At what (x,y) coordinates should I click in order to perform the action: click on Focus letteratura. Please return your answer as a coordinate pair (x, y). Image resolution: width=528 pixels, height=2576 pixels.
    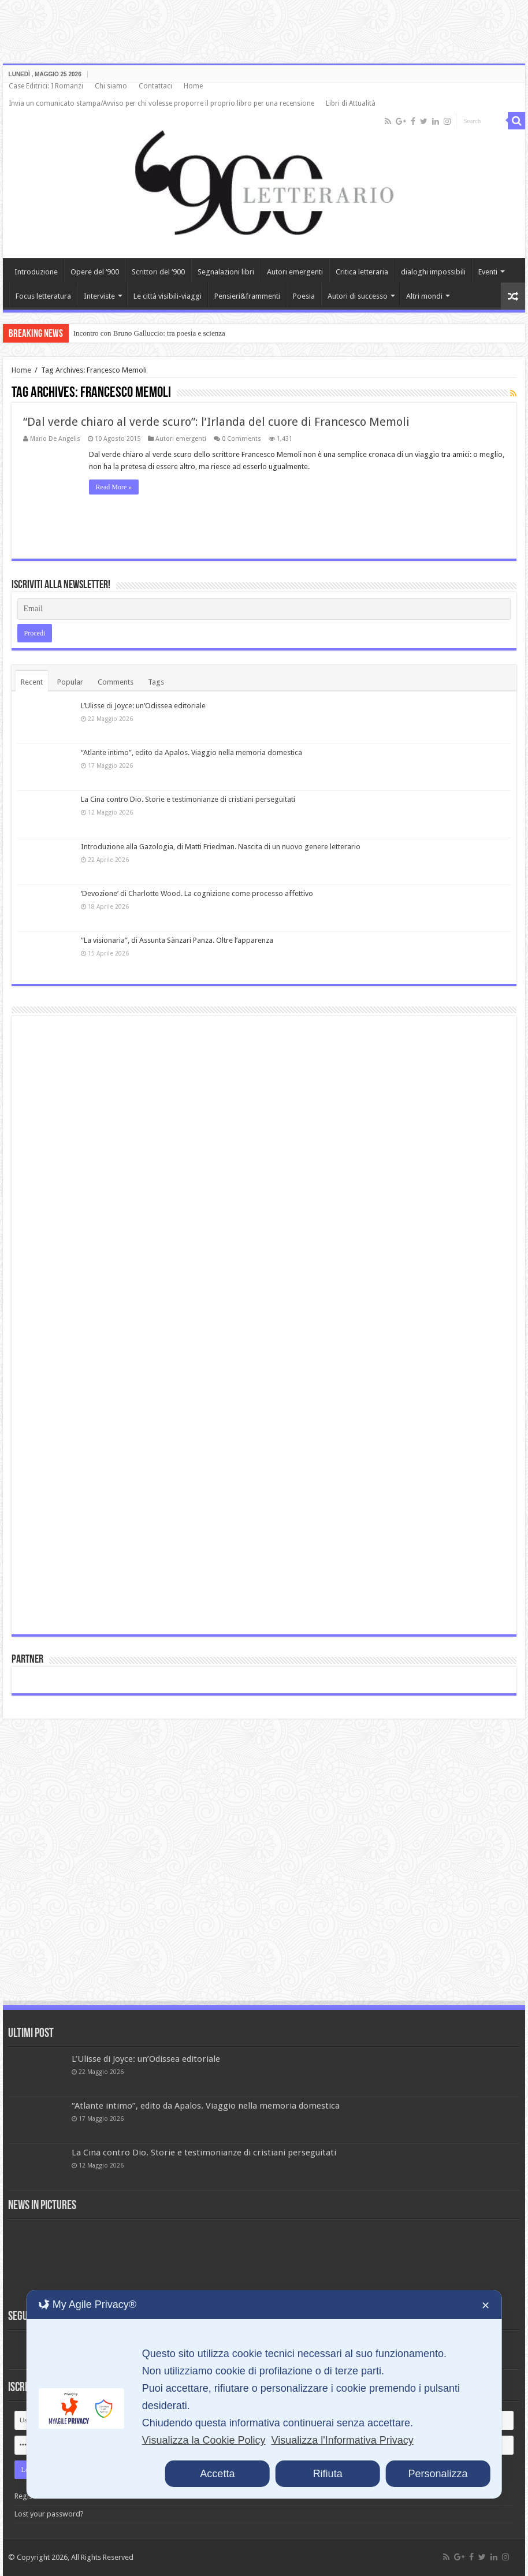
    Looking at the image, I should click on (43, 296).